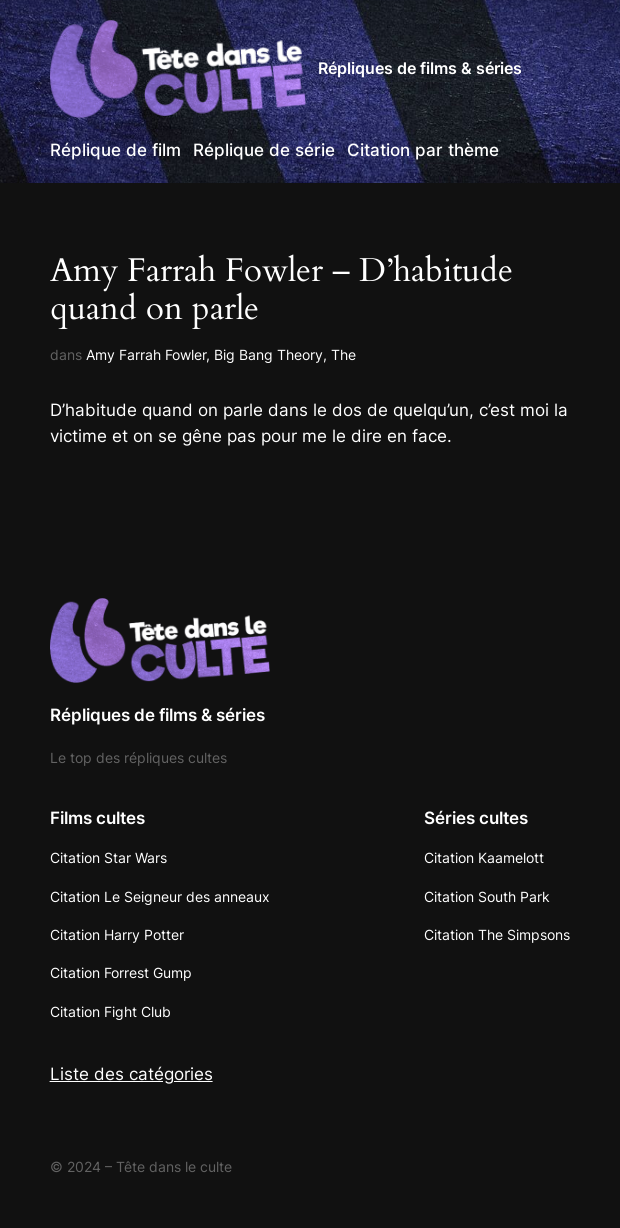 Image resolution: width=620 pixels, height=1228 pixels. Describe the element at coordinates (146, 354) in the screenshot. I see `Amy Farrah Fowler` at that location.